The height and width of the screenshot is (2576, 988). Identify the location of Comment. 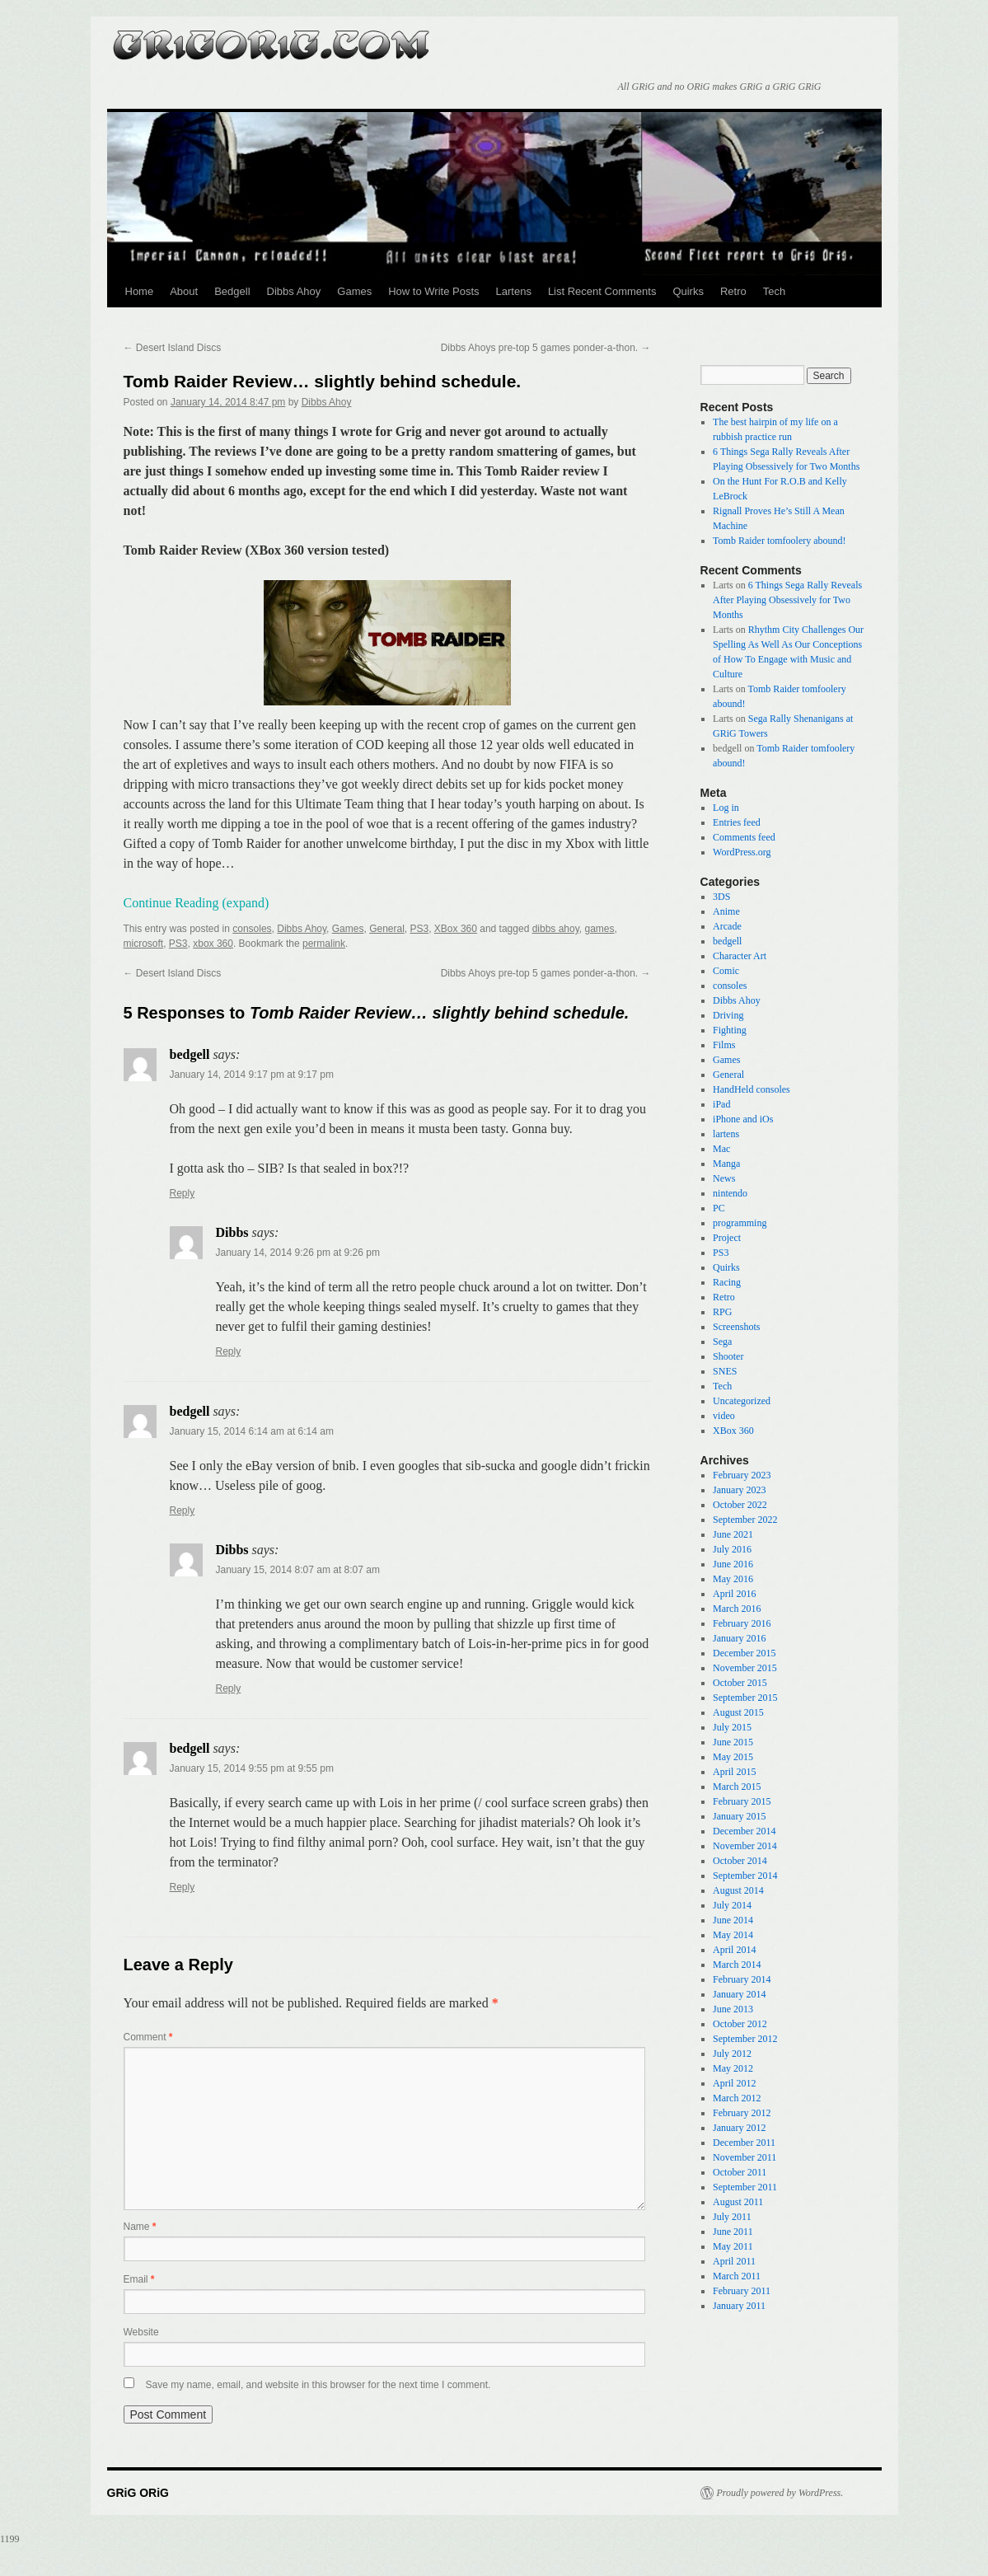
(148, 2037).